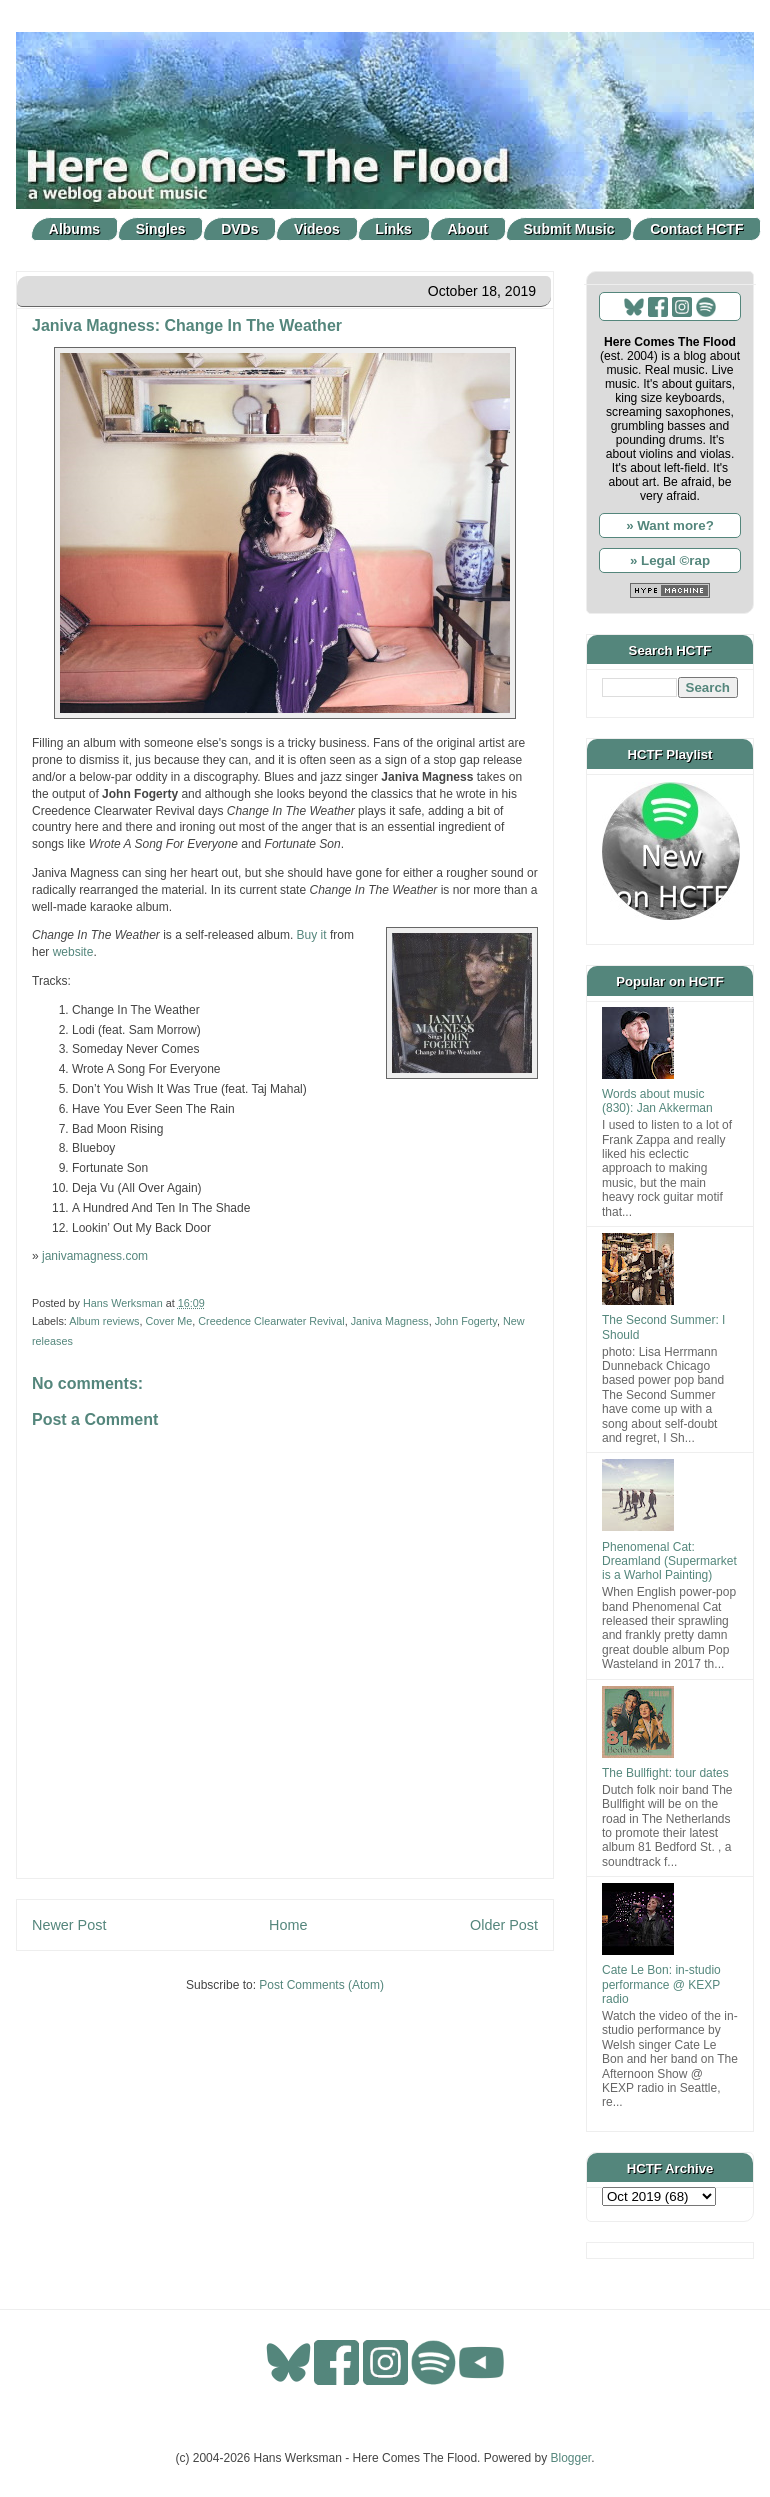 This screenshot has height=2497, width=770. Describe the element at coordinates (669, 1561) in the screenshot. I see `Phenomenal Cat: Dreamland (Supermarket is a Warhol Painting)` at that location.